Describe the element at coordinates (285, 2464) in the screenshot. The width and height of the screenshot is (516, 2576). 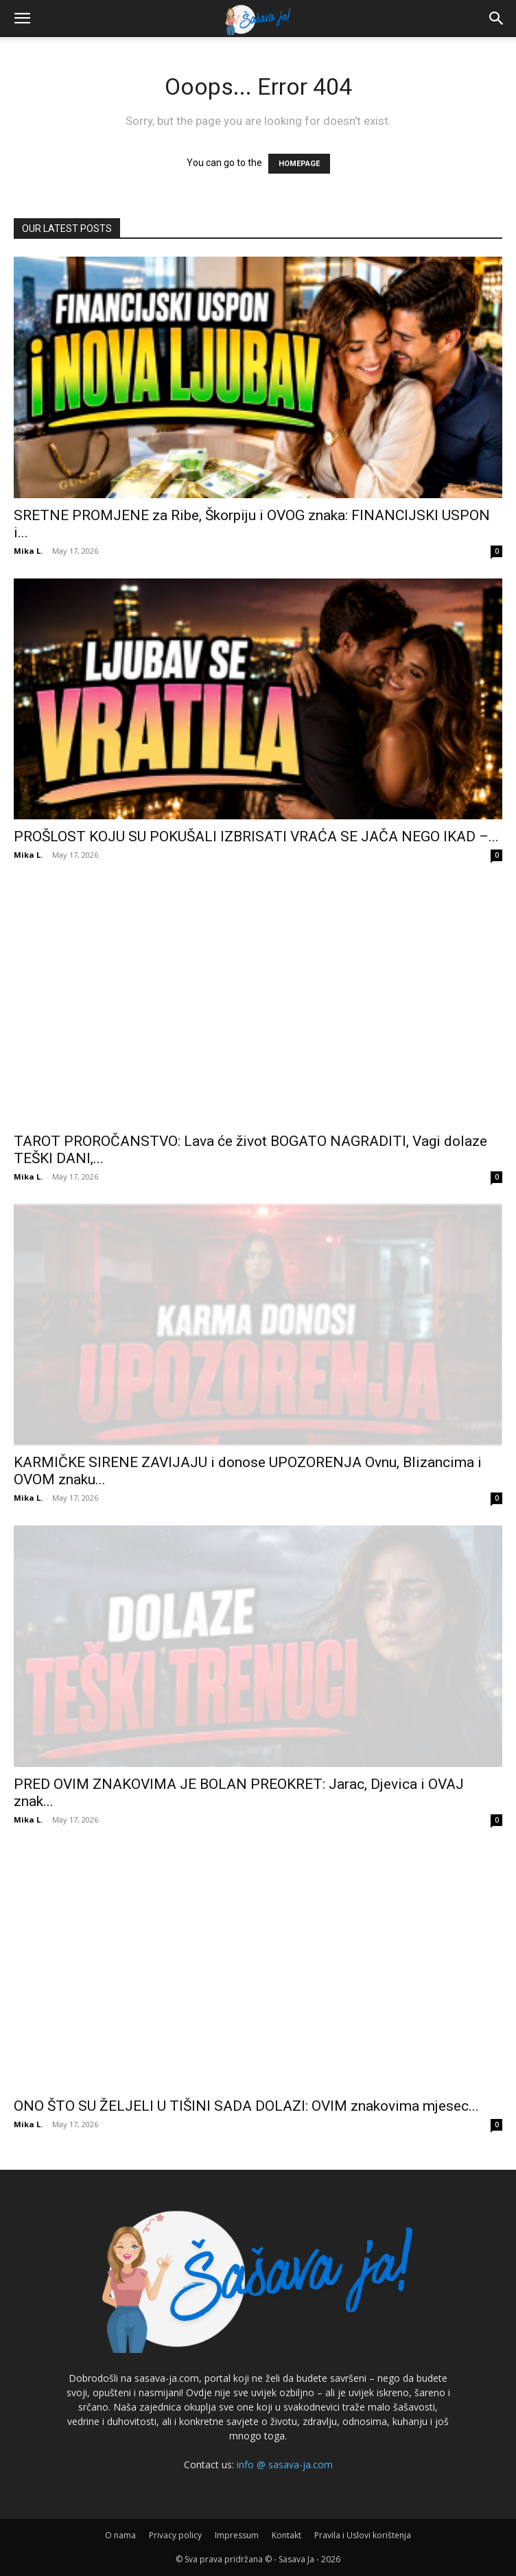
I see `info @ sasava-ja.com` at that location.